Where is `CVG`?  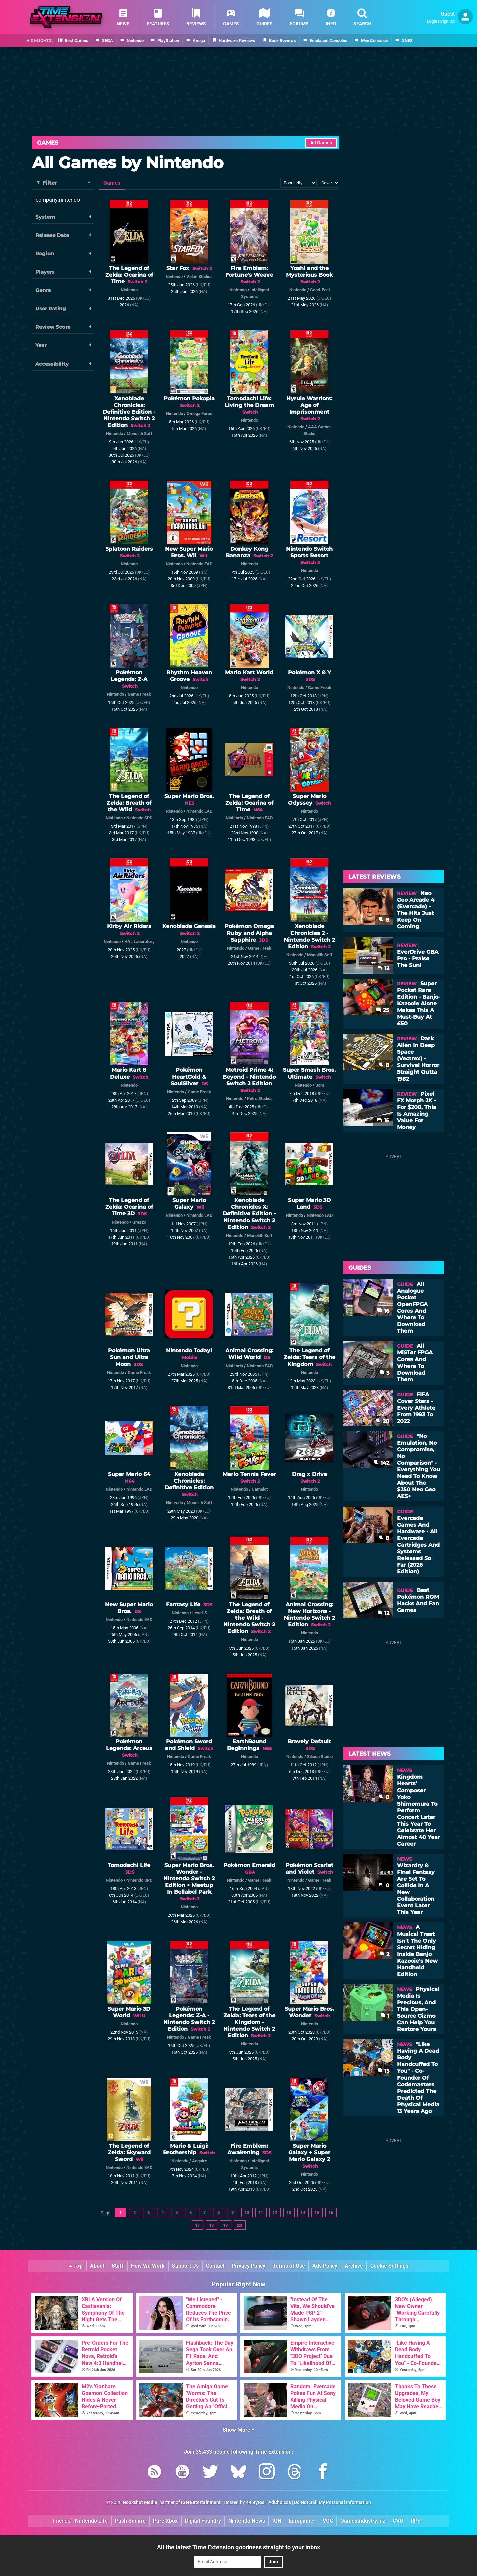 CVG is located at coordinates (398, 2521).